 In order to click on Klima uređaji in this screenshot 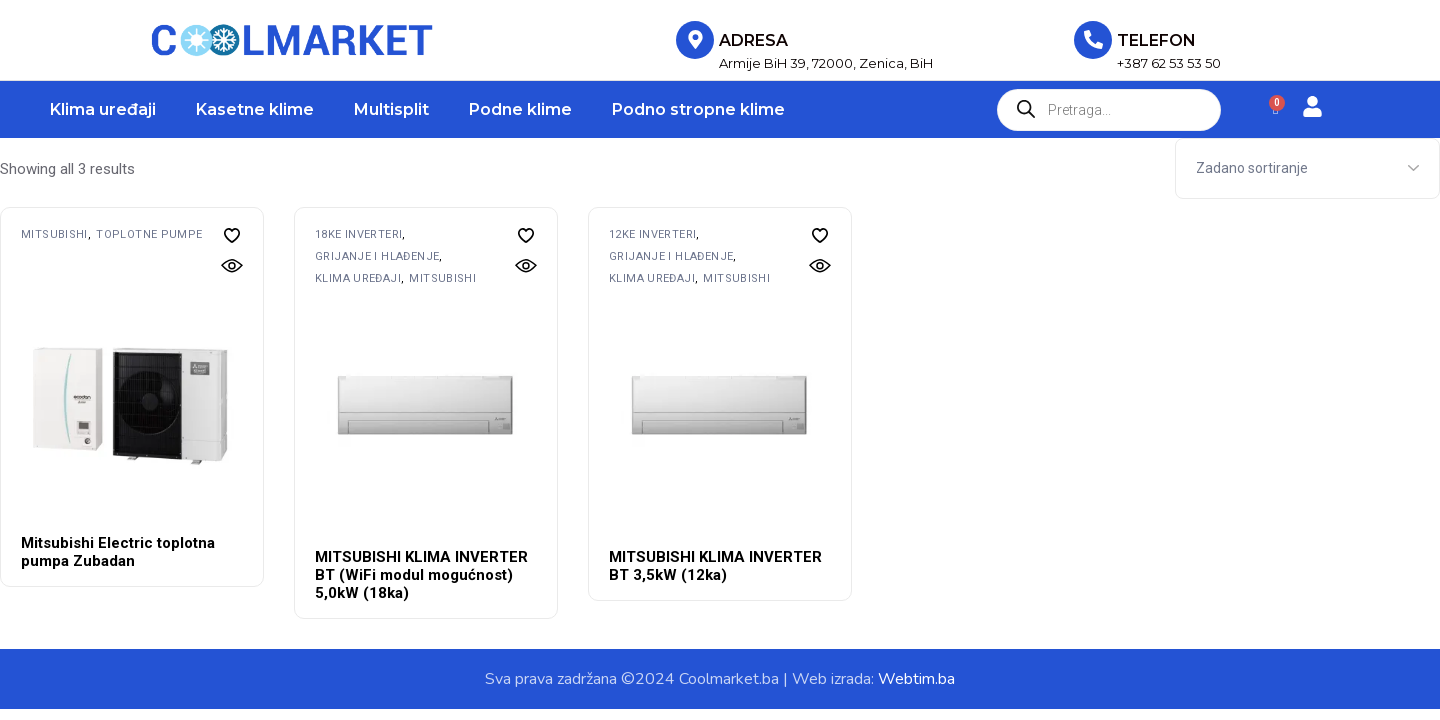, I will do `click(103, 109)`.